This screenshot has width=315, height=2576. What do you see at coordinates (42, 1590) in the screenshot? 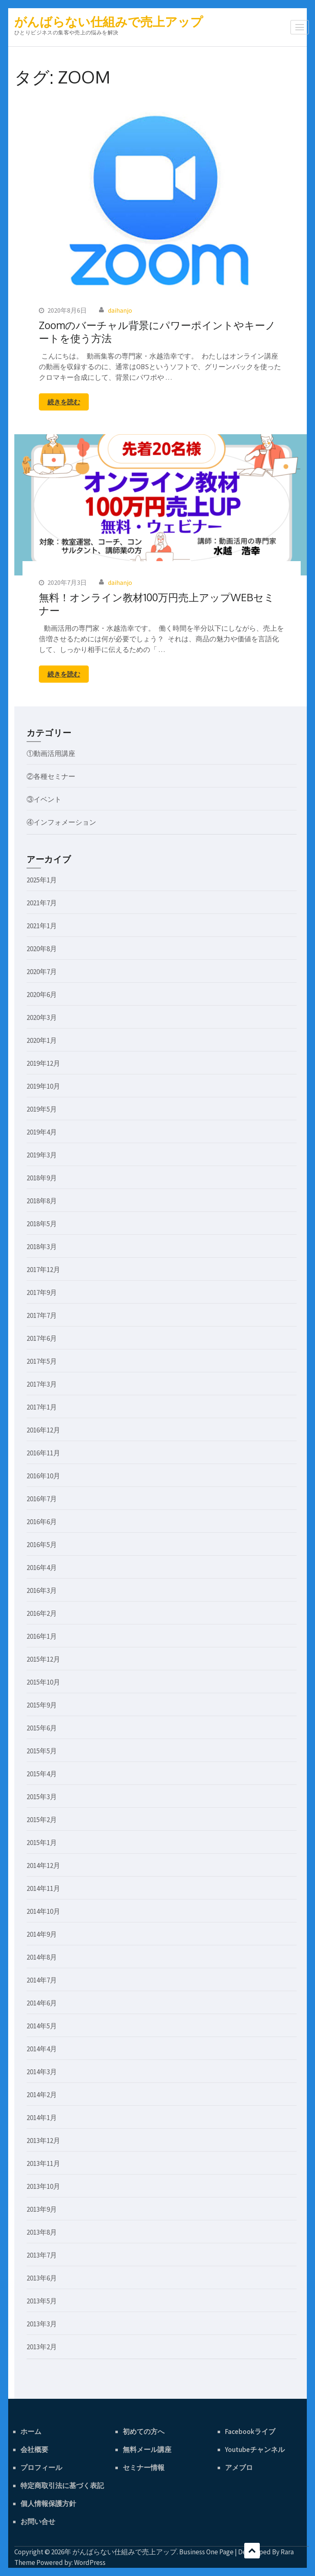
I see `2016年3月` at bounding box center [42, 1590].